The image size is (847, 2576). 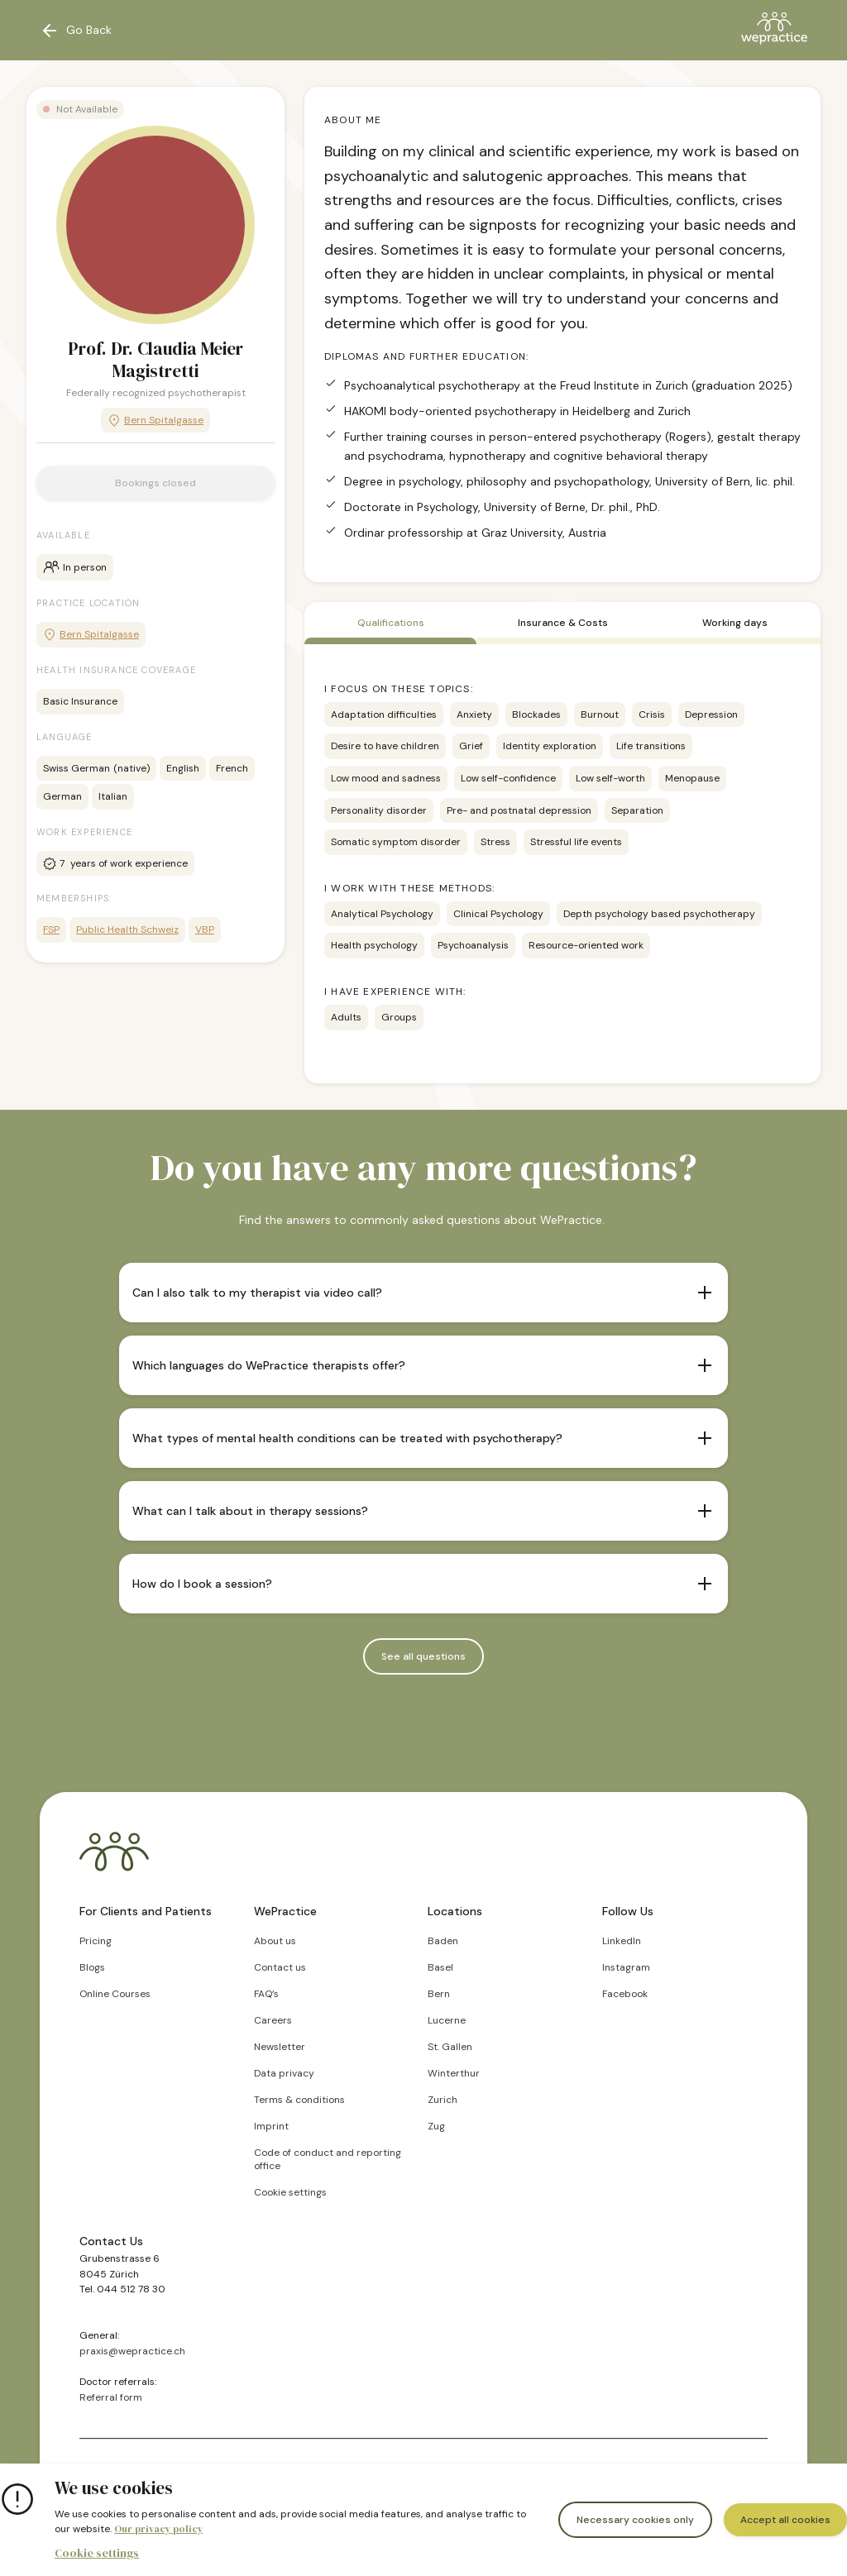 What do you see at coordinates (450, 2046) in the screenshot?
I see `St. Gallen` at bounding box center [450, 2046].